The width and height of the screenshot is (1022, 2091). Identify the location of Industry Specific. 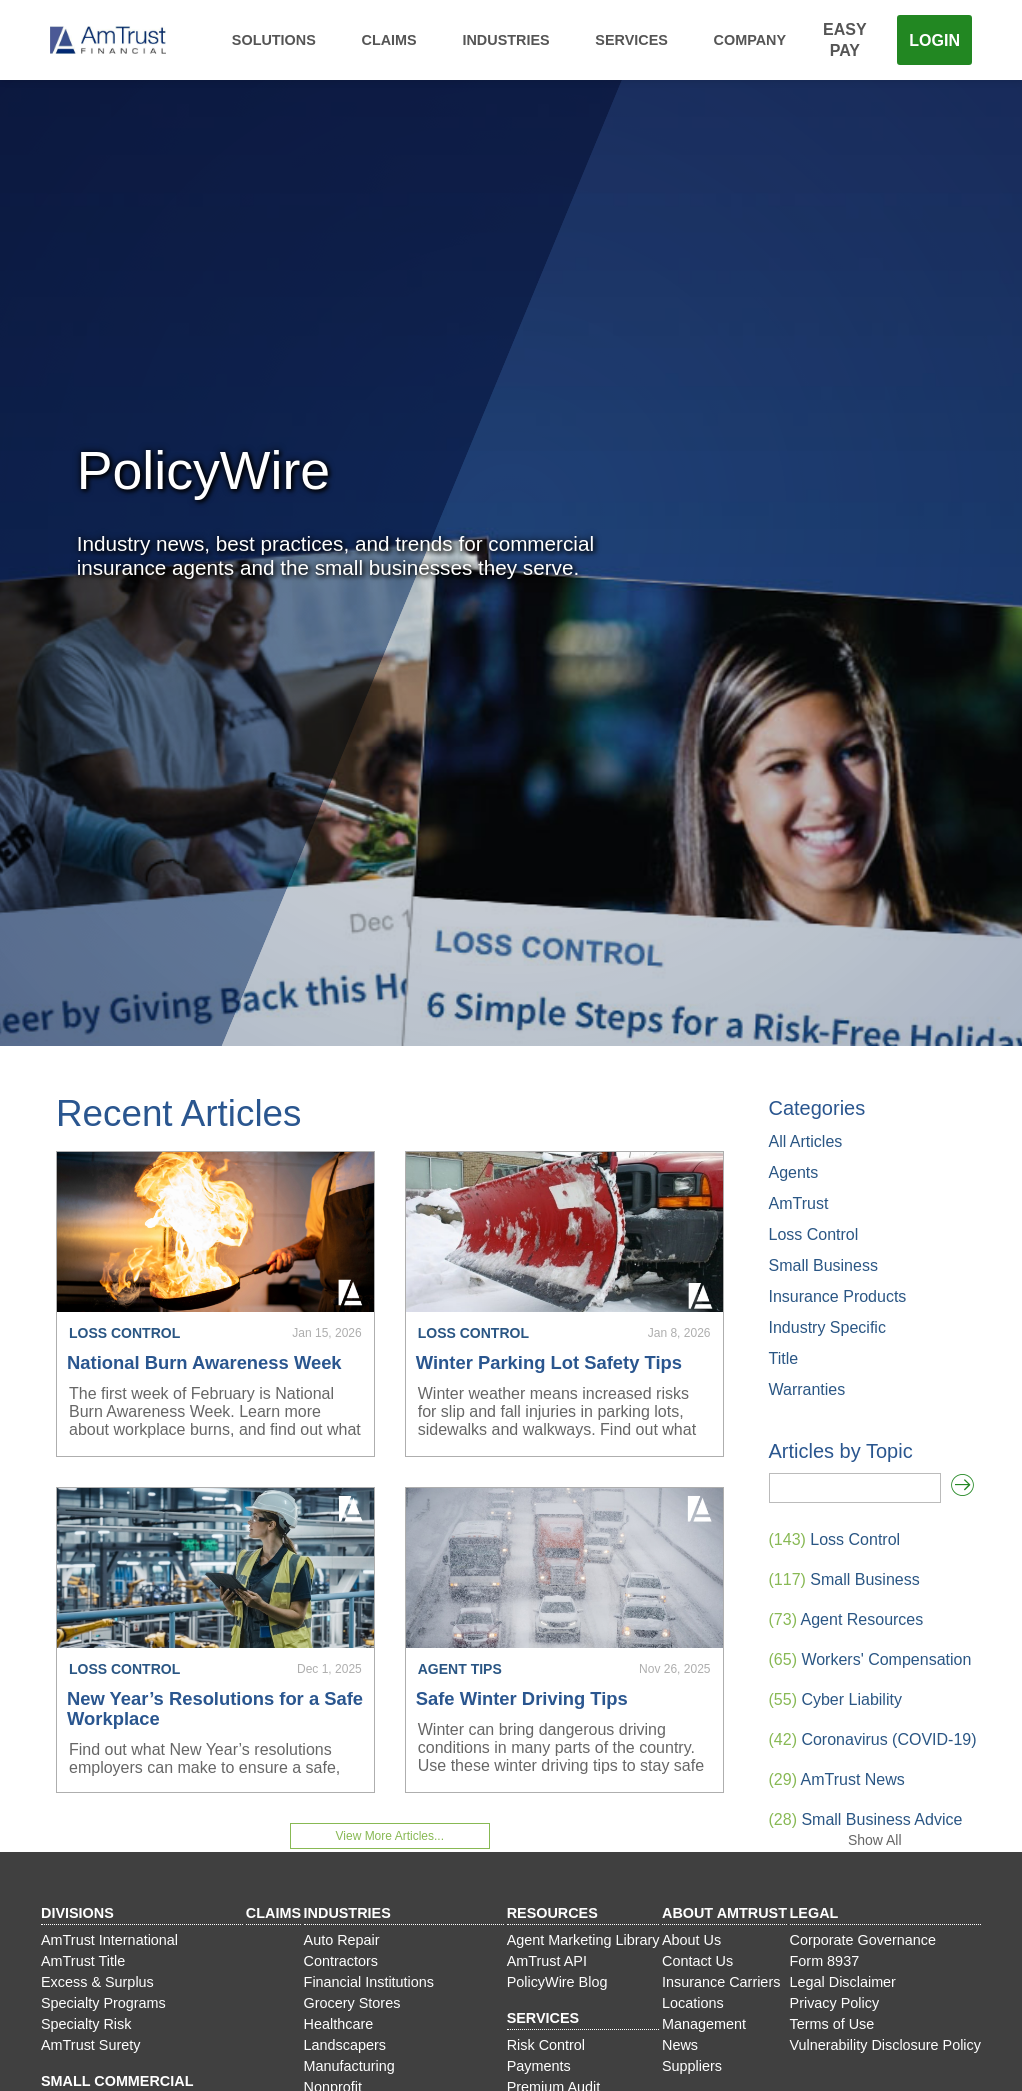
(827, 1327).